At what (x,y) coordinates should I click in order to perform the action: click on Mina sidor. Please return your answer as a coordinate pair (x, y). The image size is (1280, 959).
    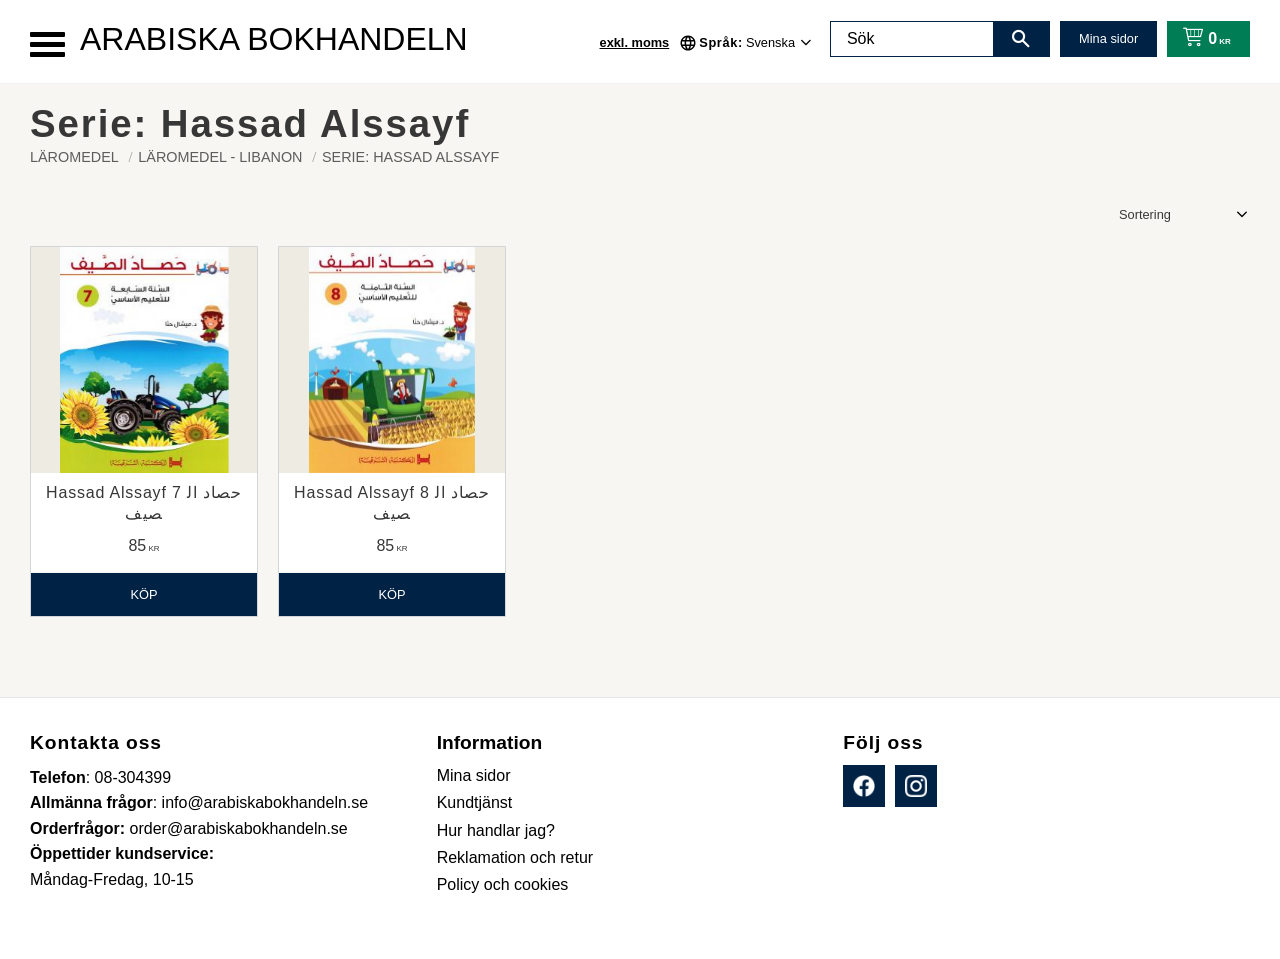
    Looking at the image, I should click on (1108, 38).